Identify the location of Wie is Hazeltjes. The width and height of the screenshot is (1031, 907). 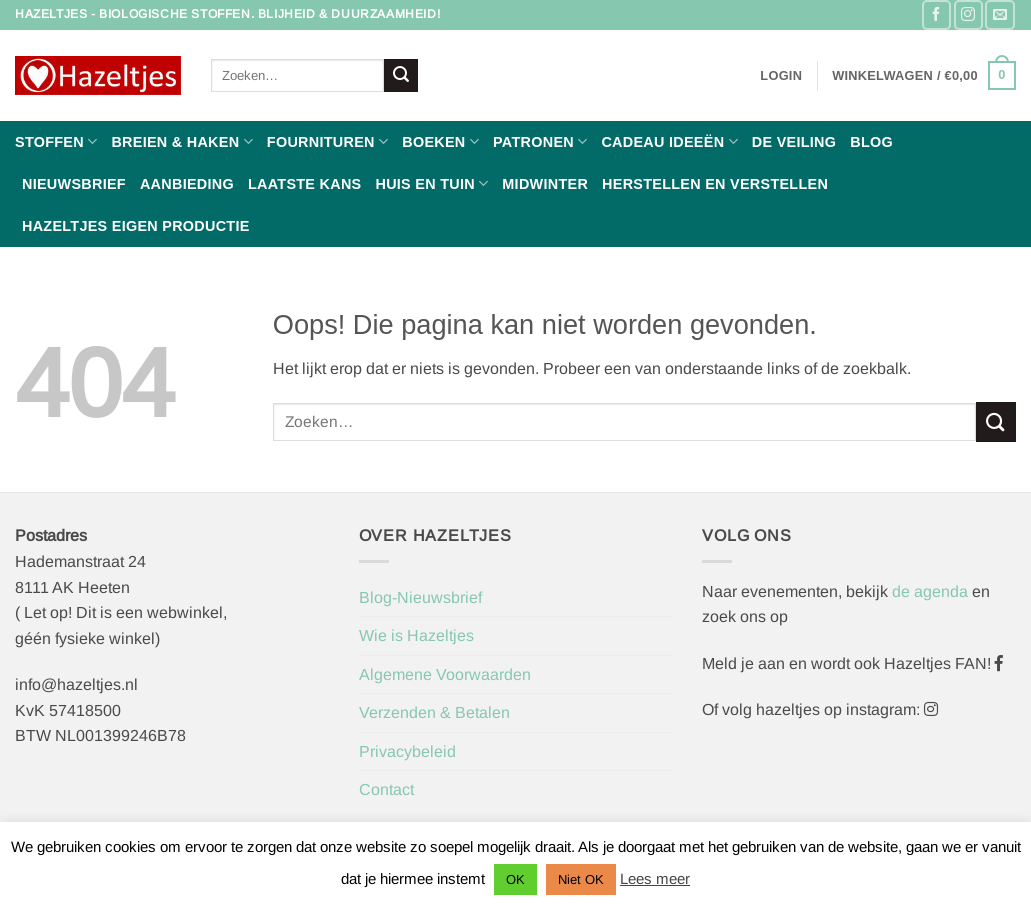
(416, 635).